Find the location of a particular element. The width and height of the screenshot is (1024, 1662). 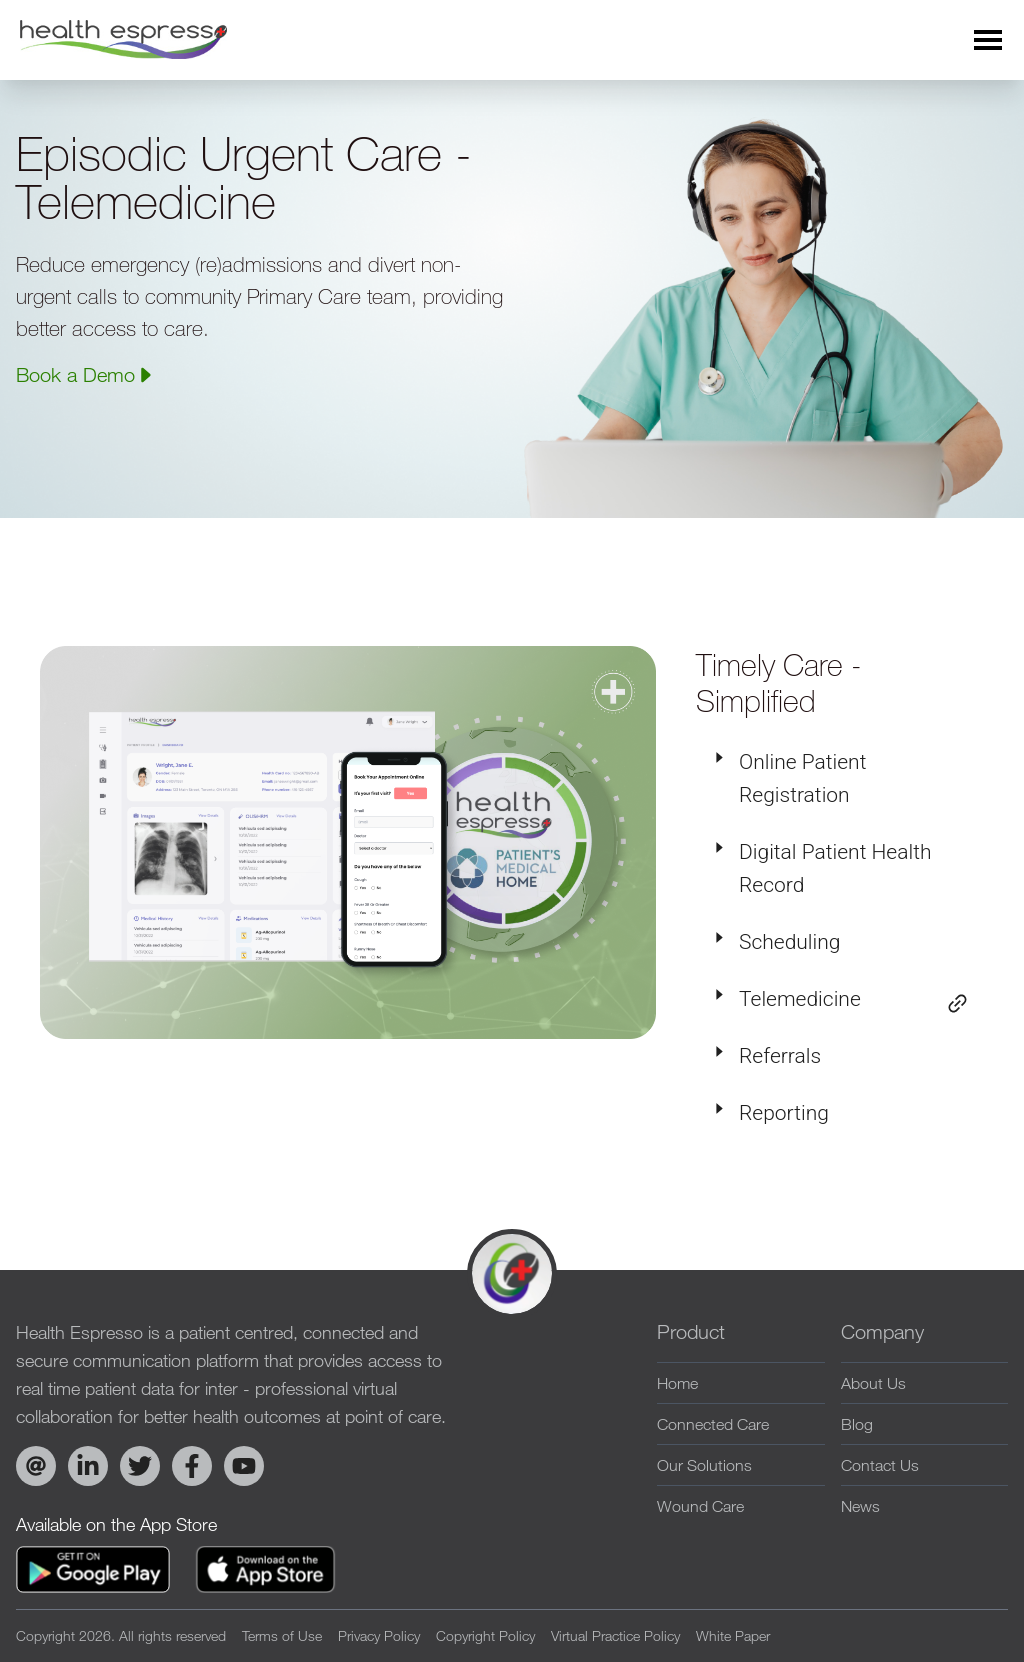

Terms of Use is located at coordinates (282, 1635).